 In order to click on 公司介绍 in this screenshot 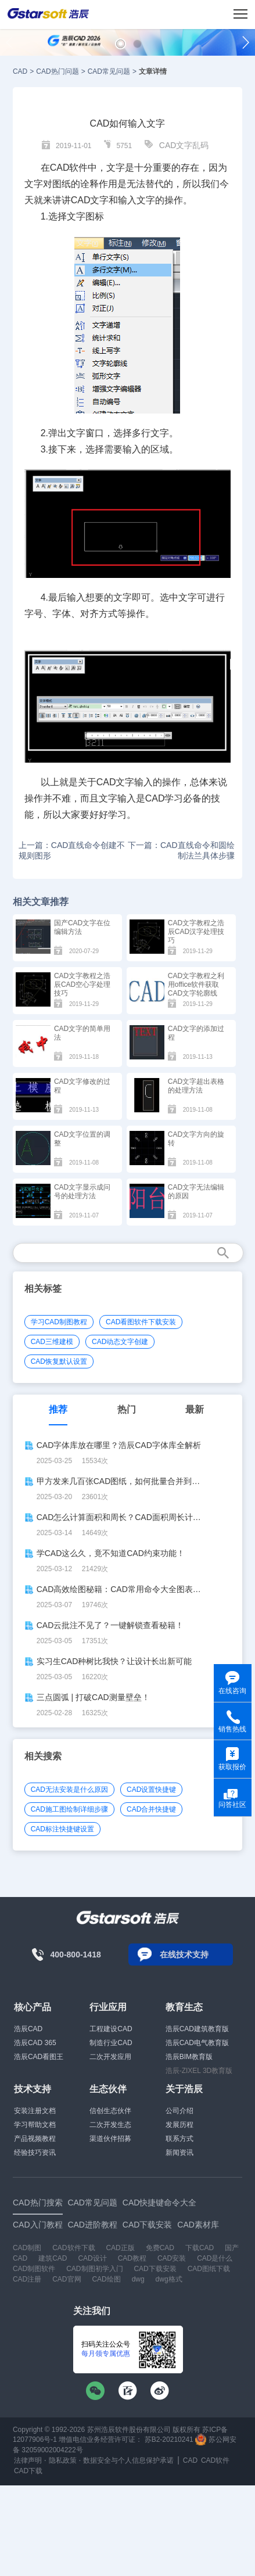, I will do `click(179, 2111)`.